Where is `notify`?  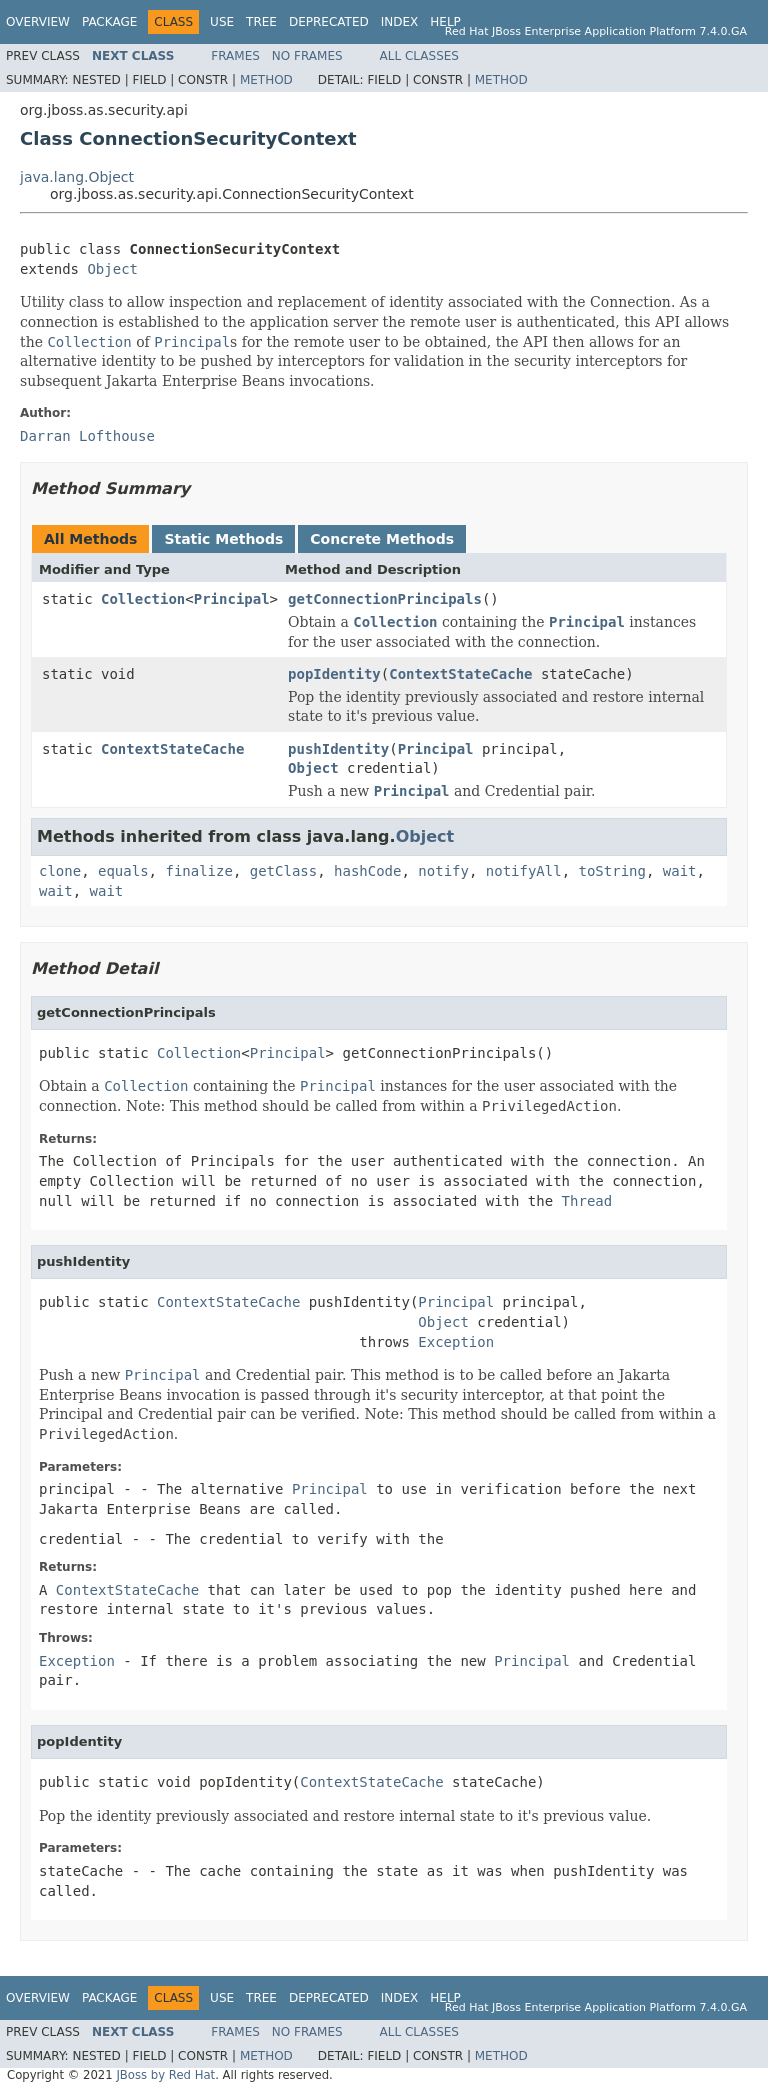
notify is located at coordinates (443, 871).